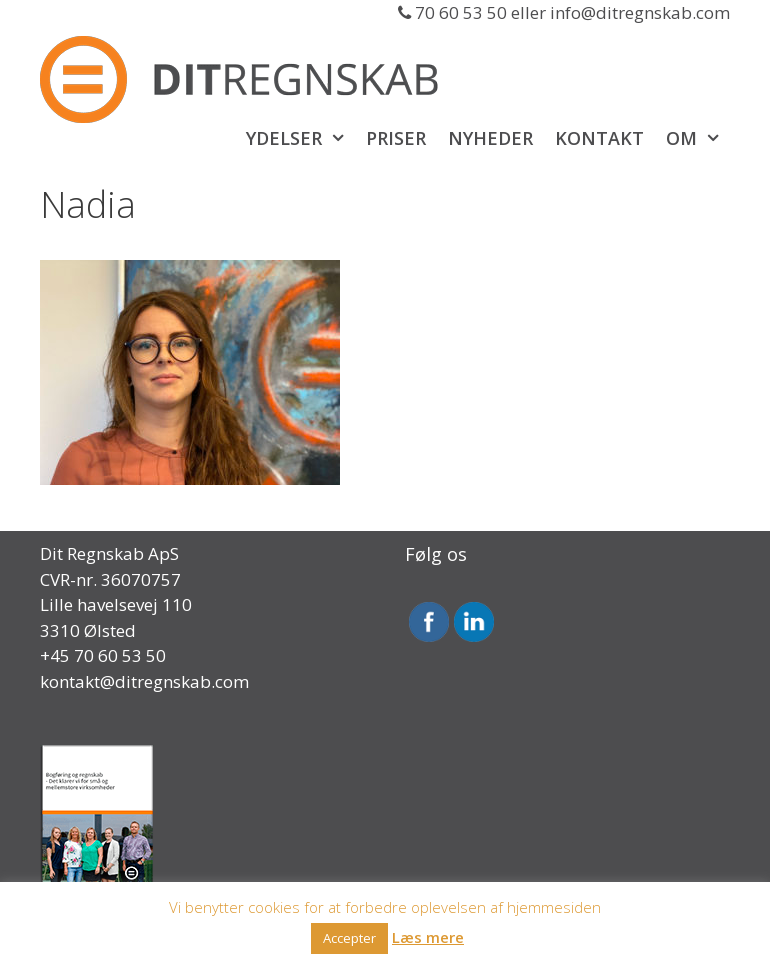 The width and height of the screenshot is (770, 966). I want to click on Ydelser, so click(300, 138).